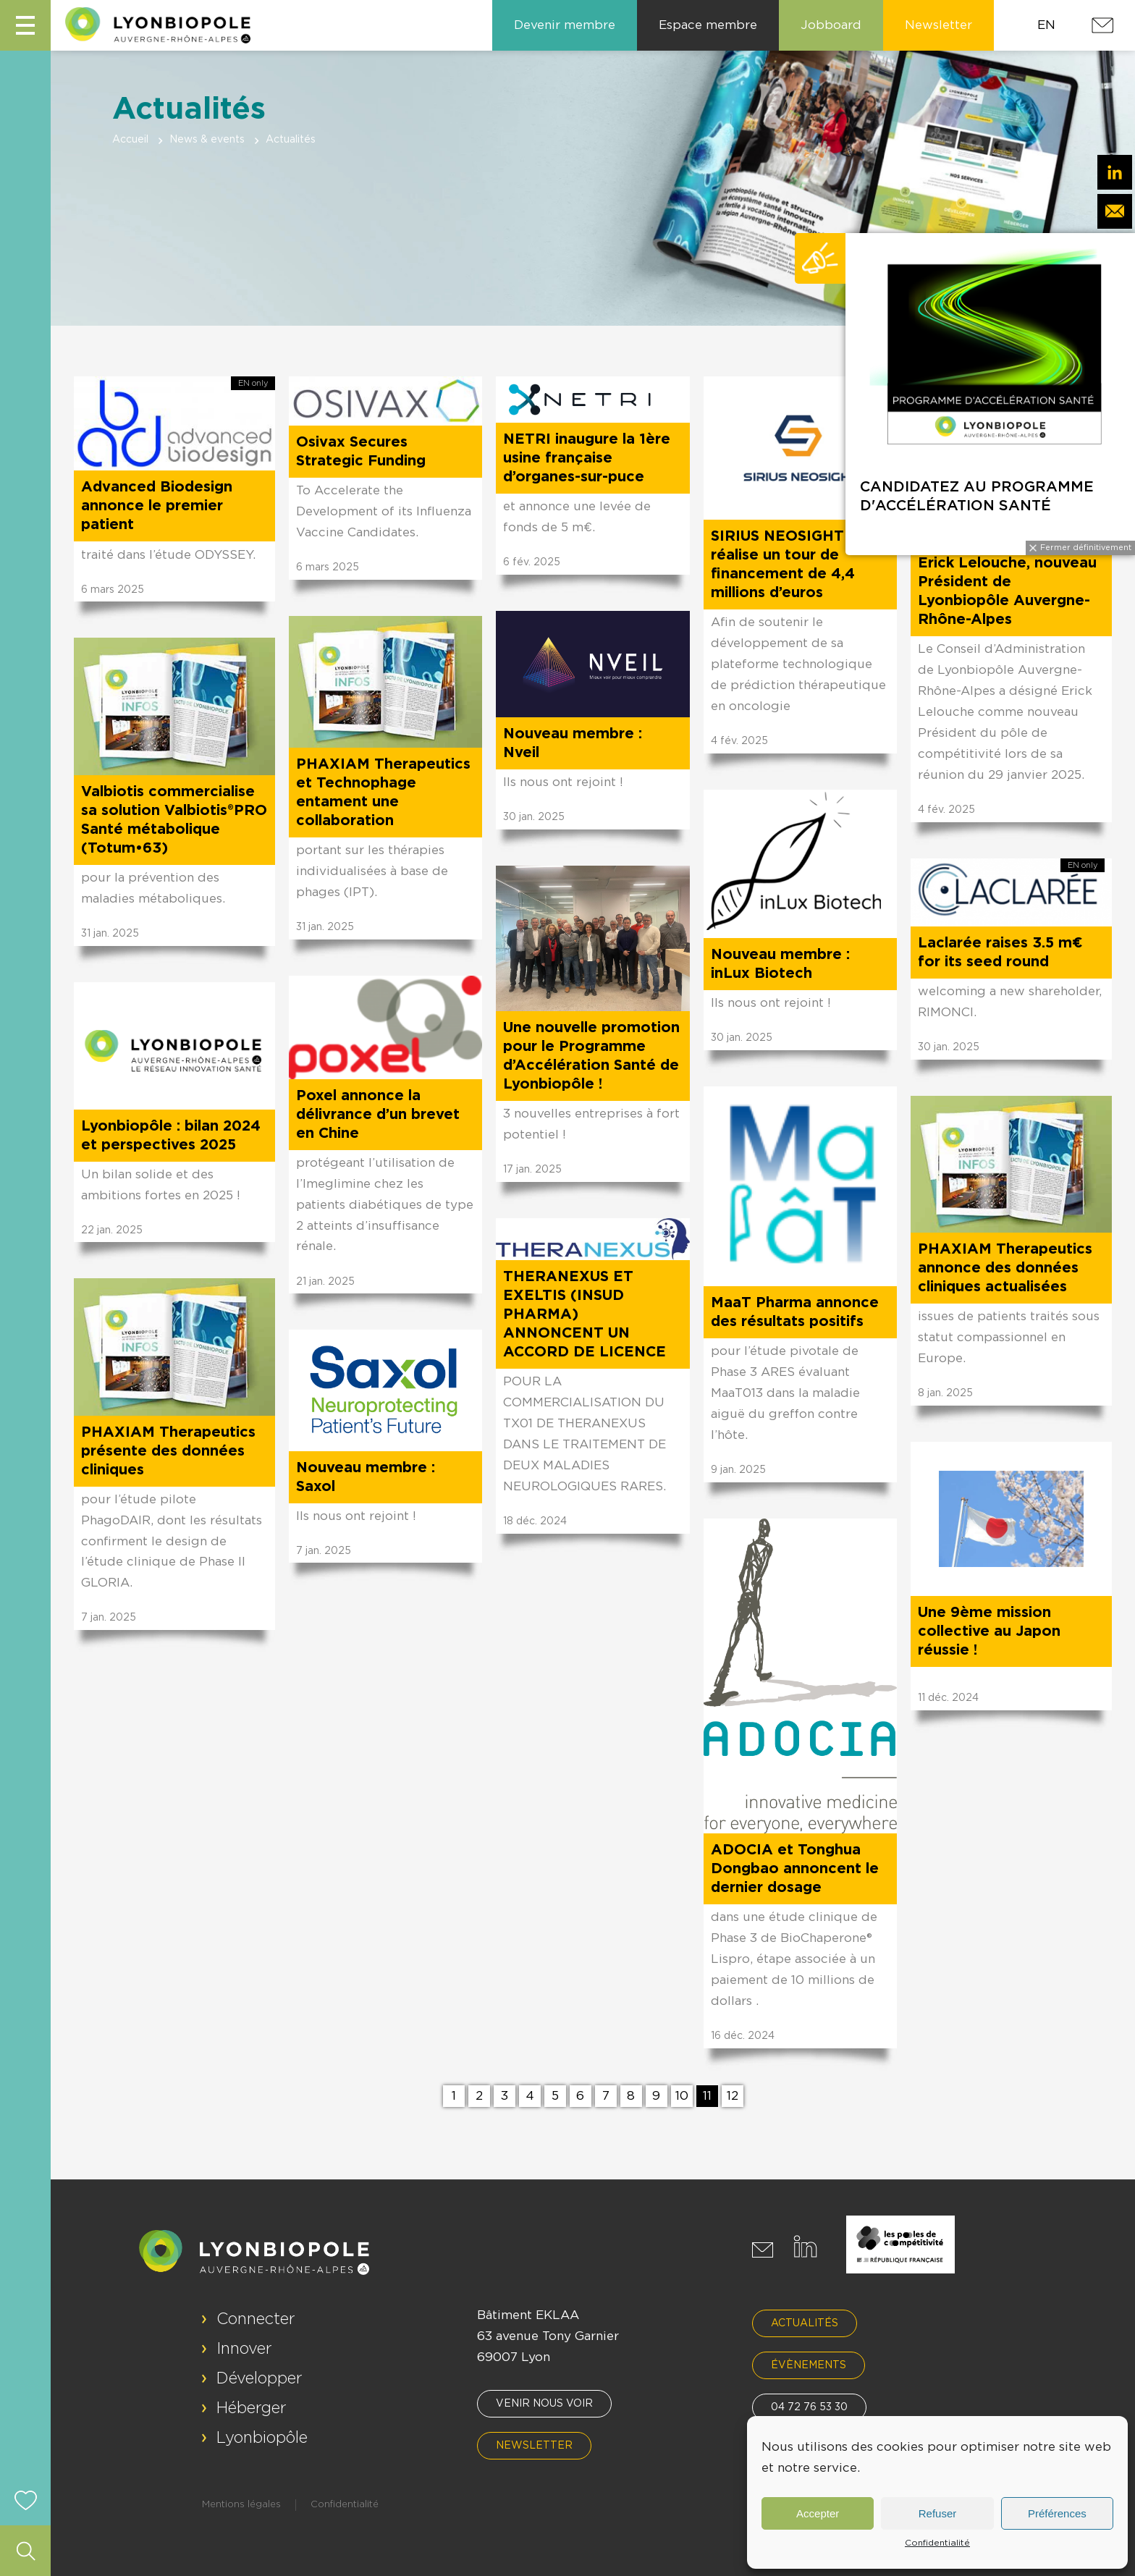  Describe the element at coordinates (1057, 2513) in the screenshot. I see `Préférences` at that location.